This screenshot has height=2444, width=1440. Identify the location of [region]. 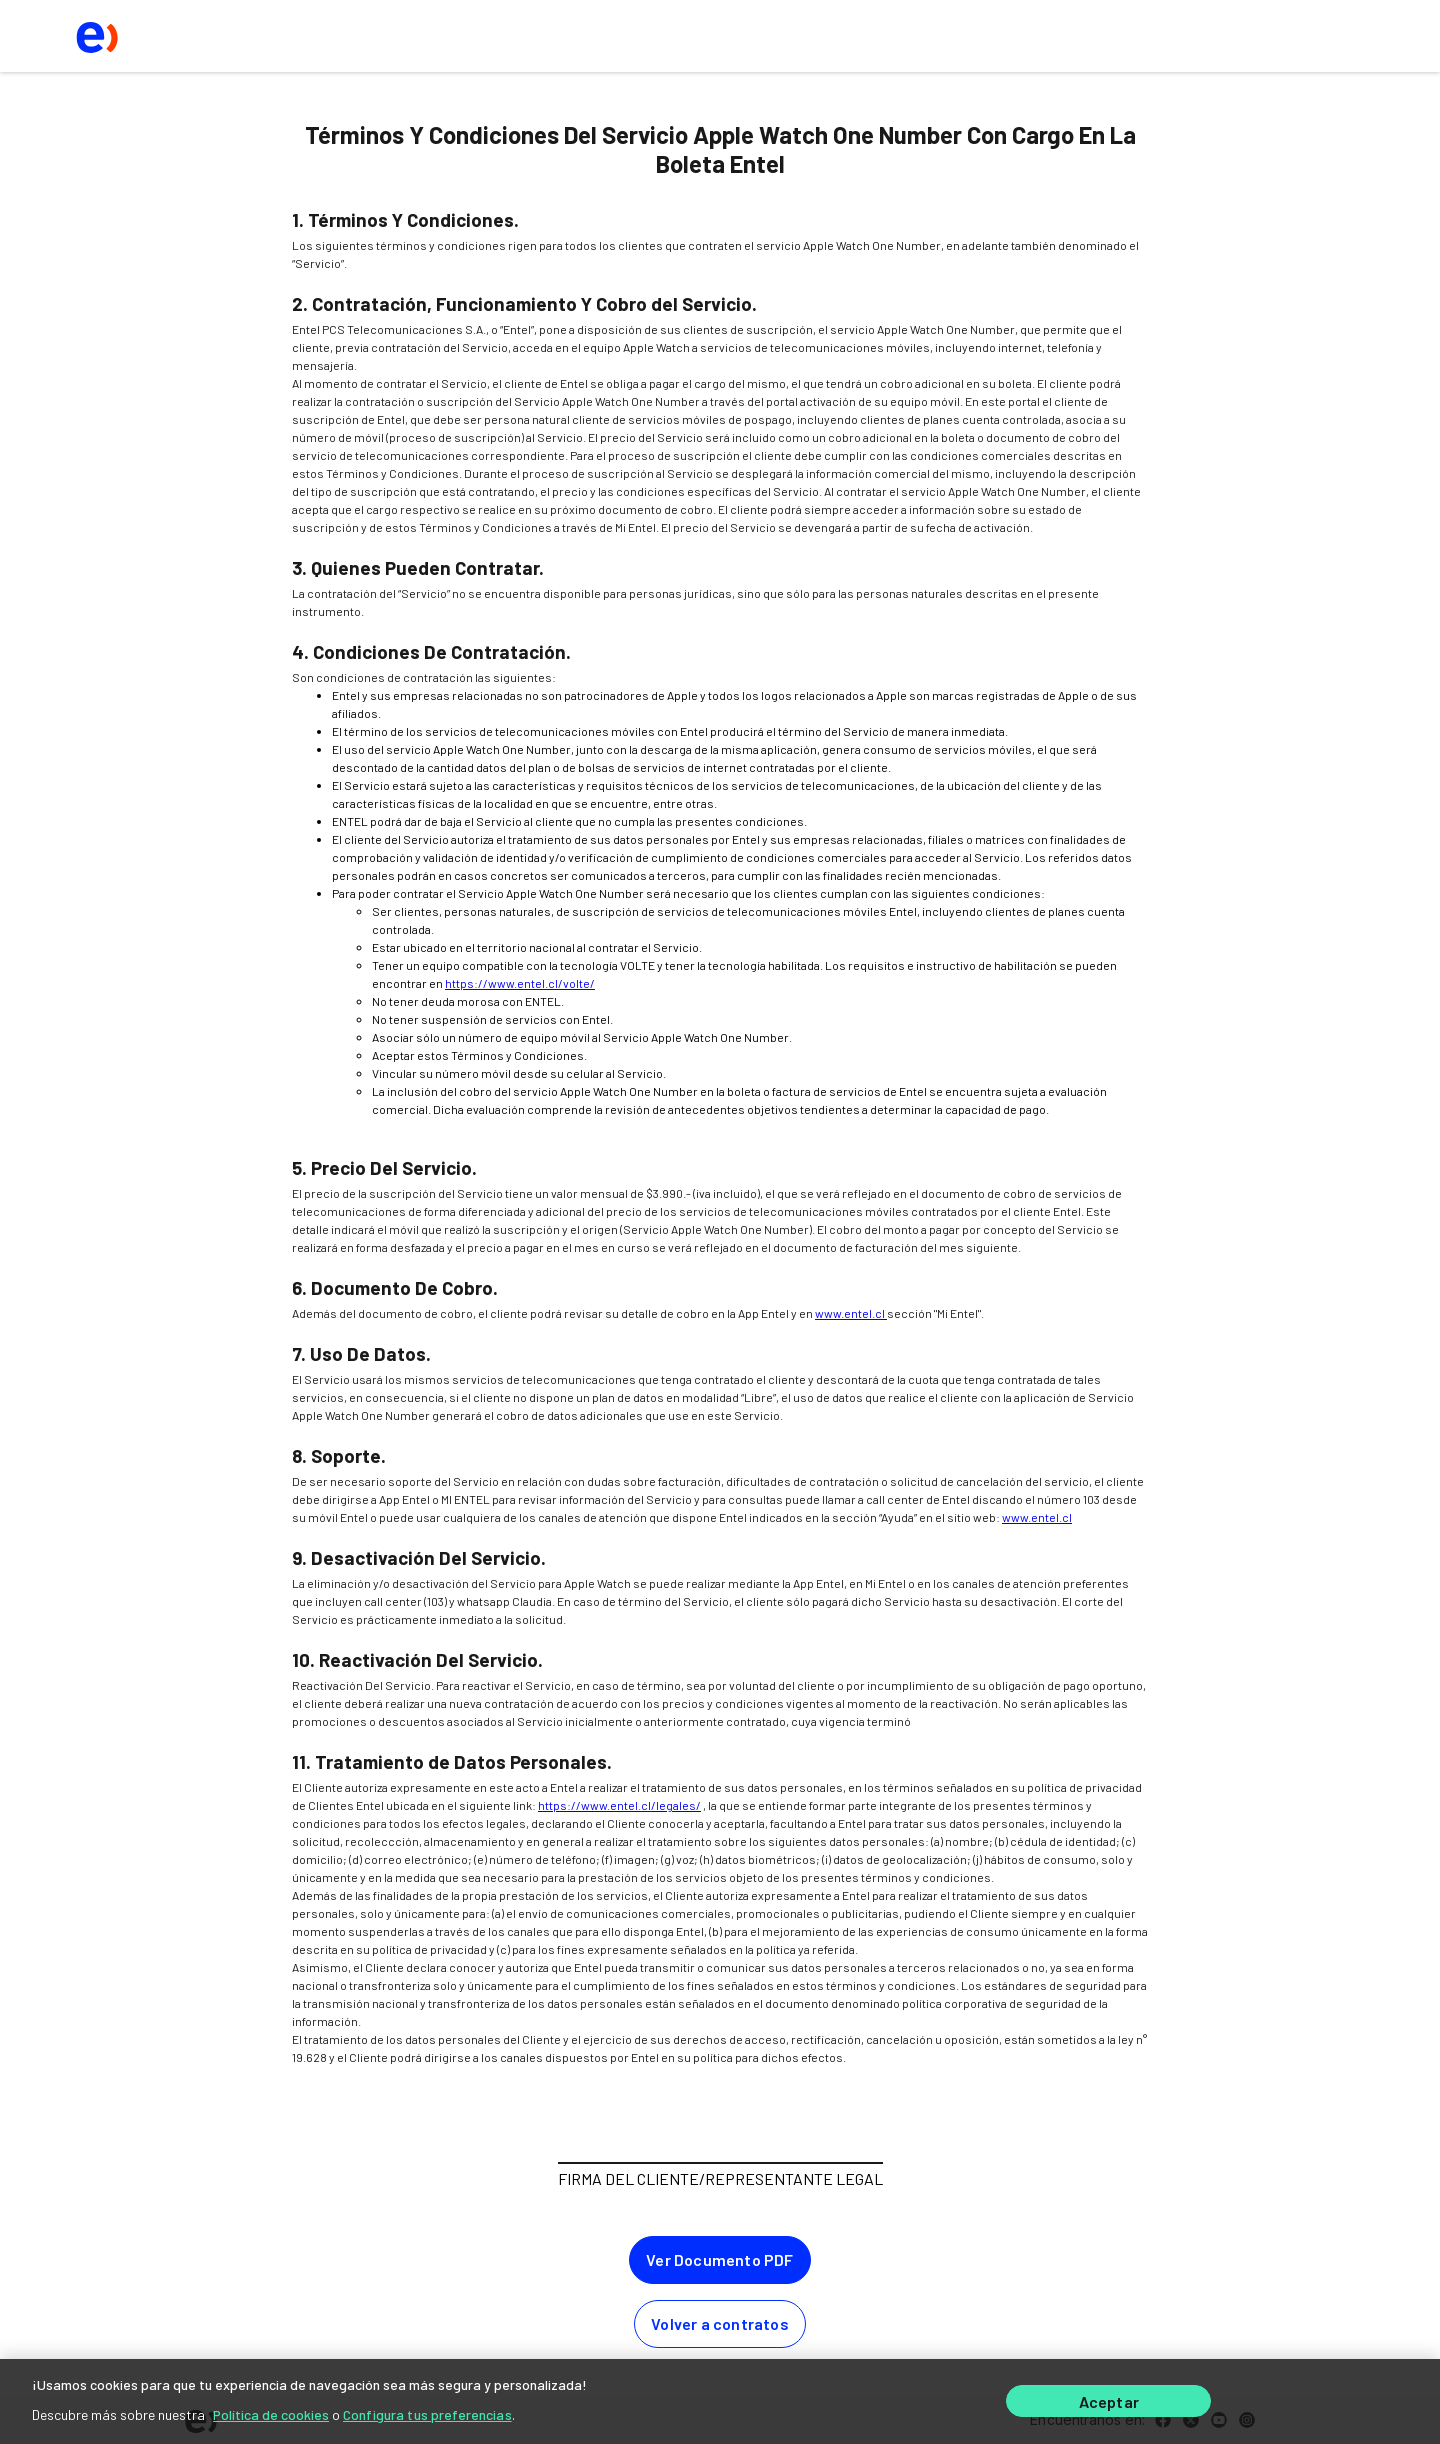
(720, 2401).